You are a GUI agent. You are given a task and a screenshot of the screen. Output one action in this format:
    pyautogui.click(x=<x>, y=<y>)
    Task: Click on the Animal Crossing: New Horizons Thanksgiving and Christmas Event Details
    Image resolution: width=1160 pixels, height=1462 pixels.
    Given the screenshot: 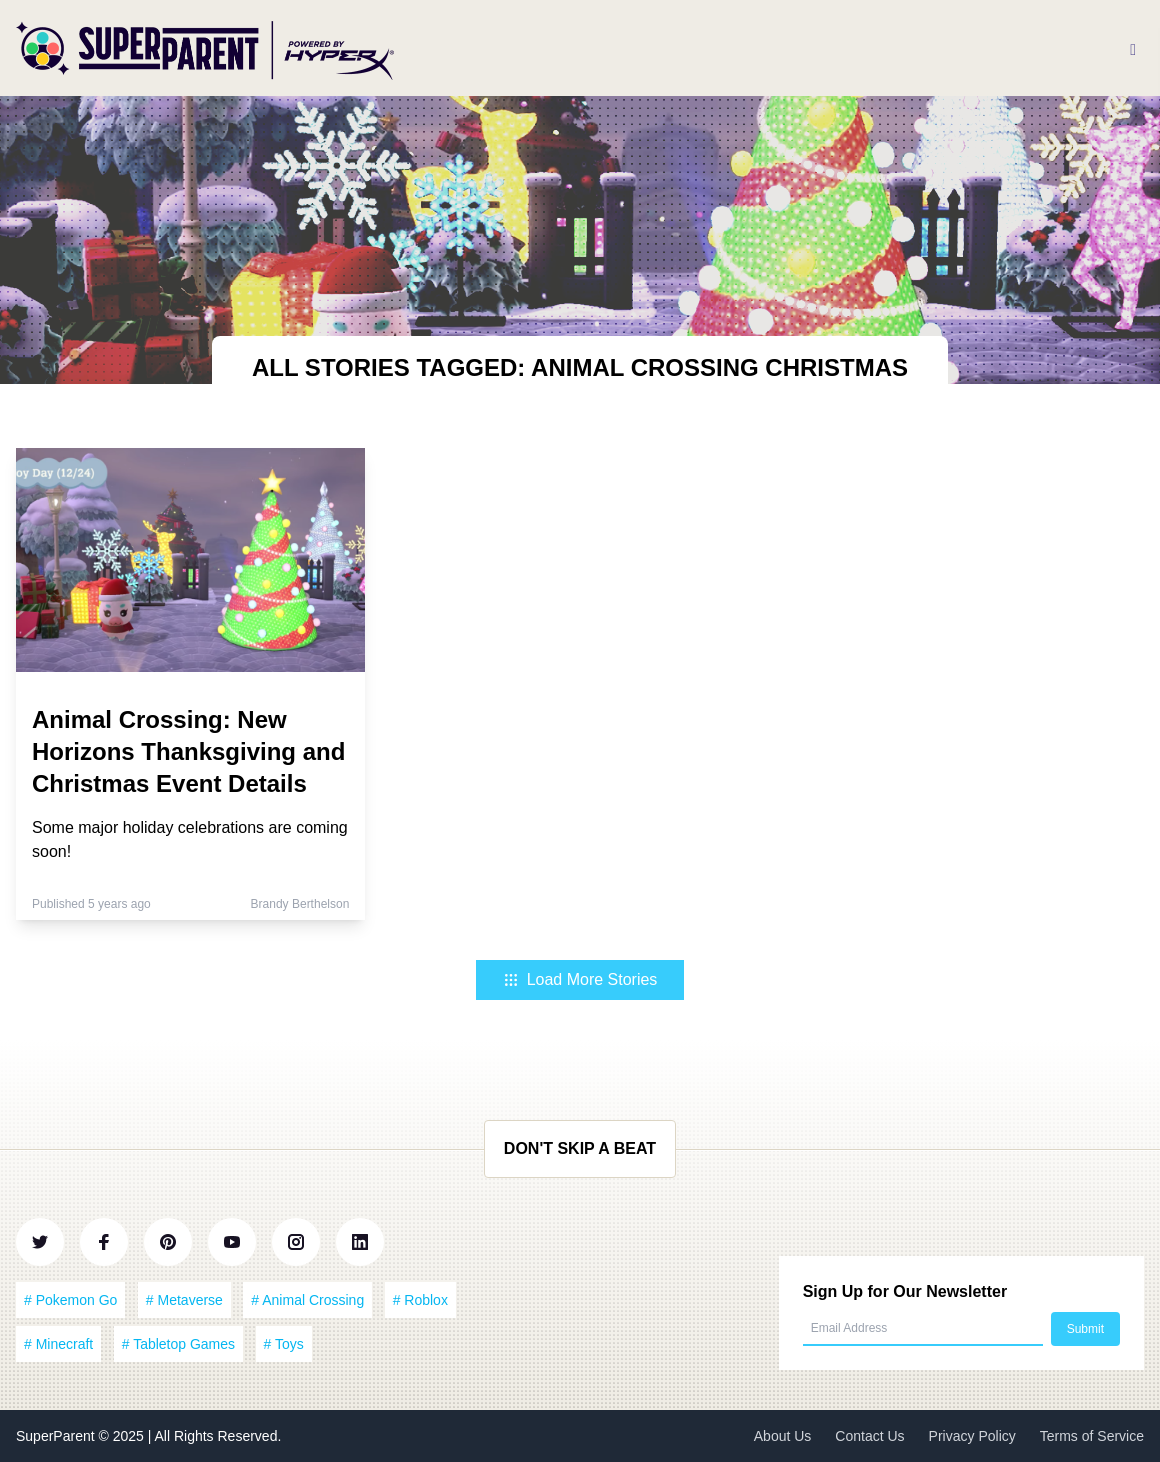 What is the action you would take?
    pyautogui.click(x=188, y=751)
    